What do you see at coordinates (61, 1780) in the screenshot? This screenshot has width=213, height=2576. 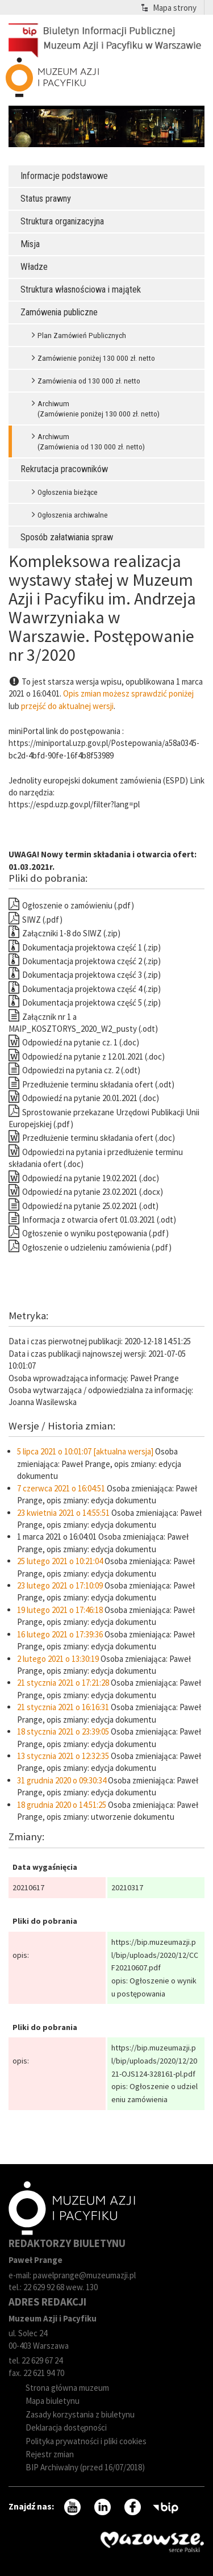 I see `31 grudnia 2020 o 09:30:34` at bounding box center [61, 1780].